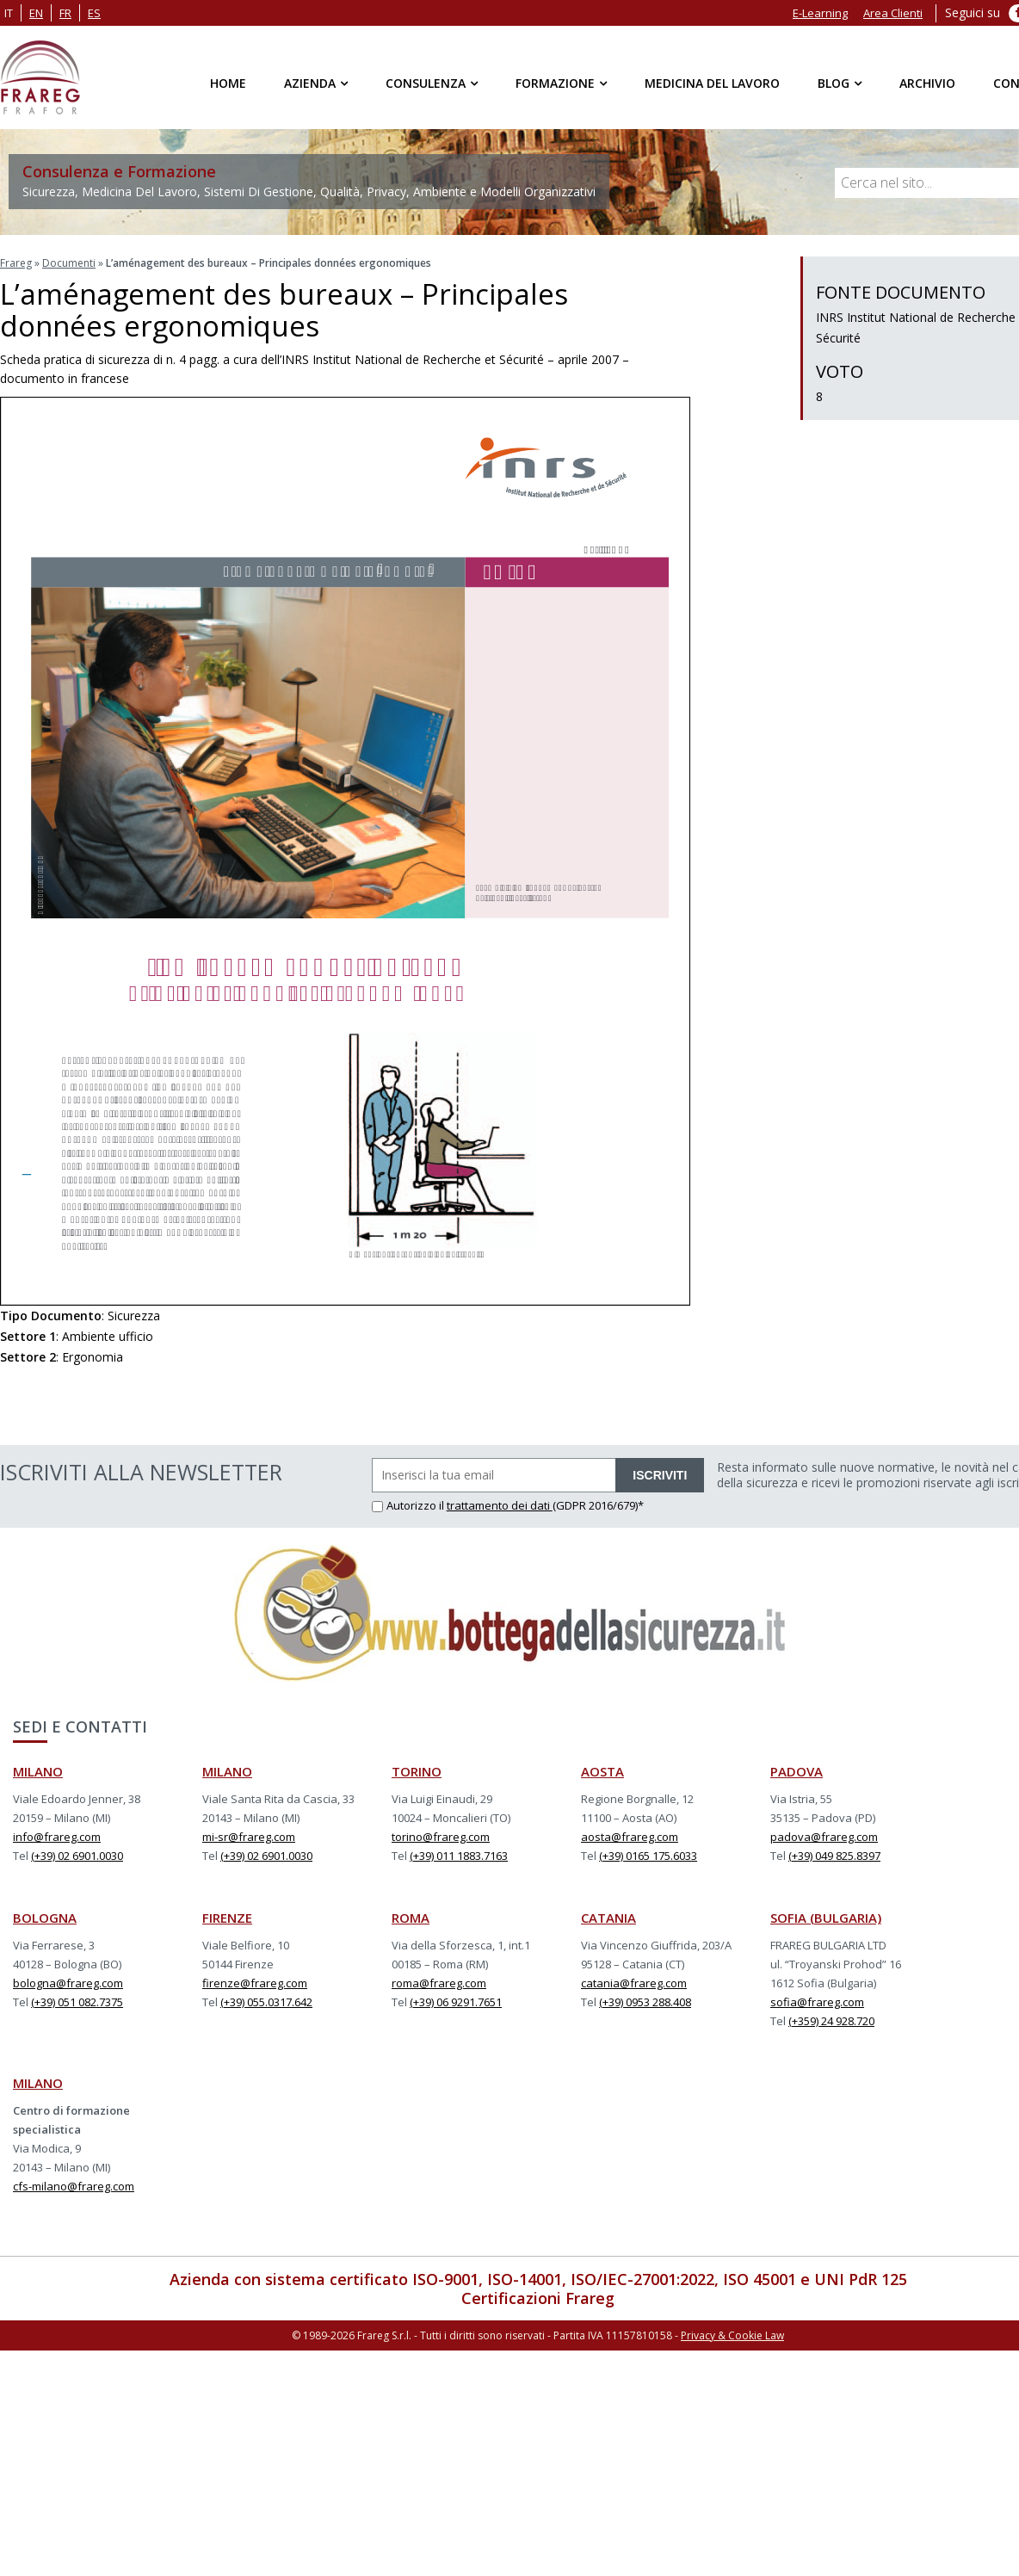  Describe the element at coordinates (228, 83) in the screenshot. I see `Home` at that location.